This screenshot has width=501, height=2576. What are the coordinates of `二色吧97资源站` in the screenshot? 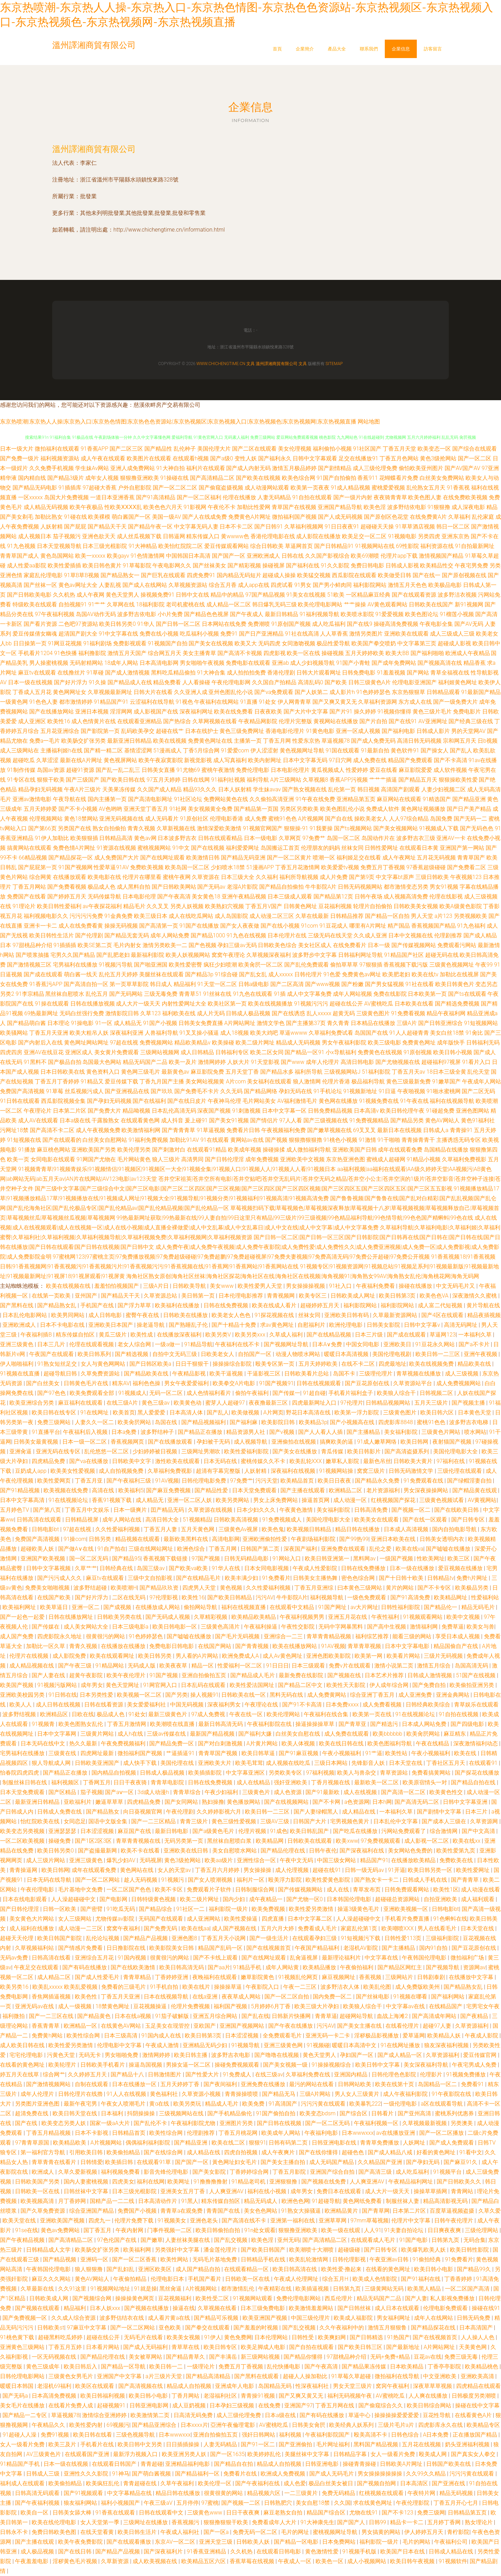 It's located at (78, 624).